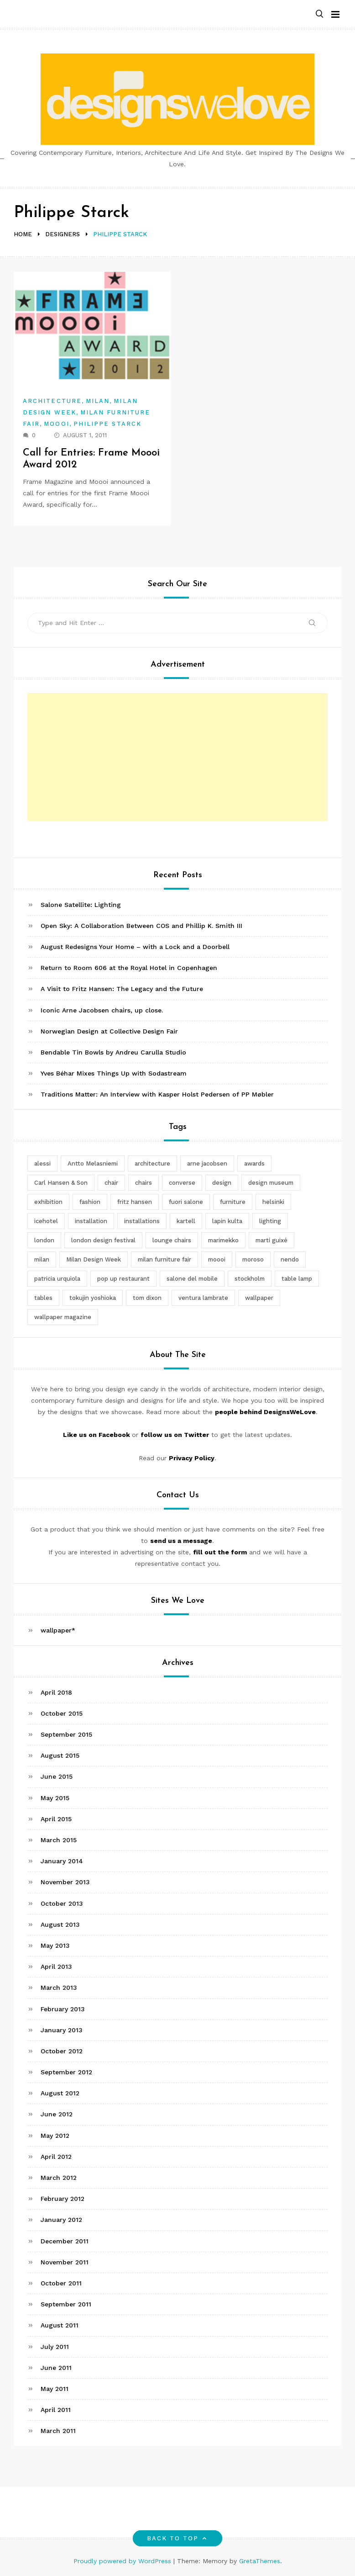  Describe the element at coordinates (182, 1182) in the screenshot. I see `converse [converse (2 items)]` at that location.